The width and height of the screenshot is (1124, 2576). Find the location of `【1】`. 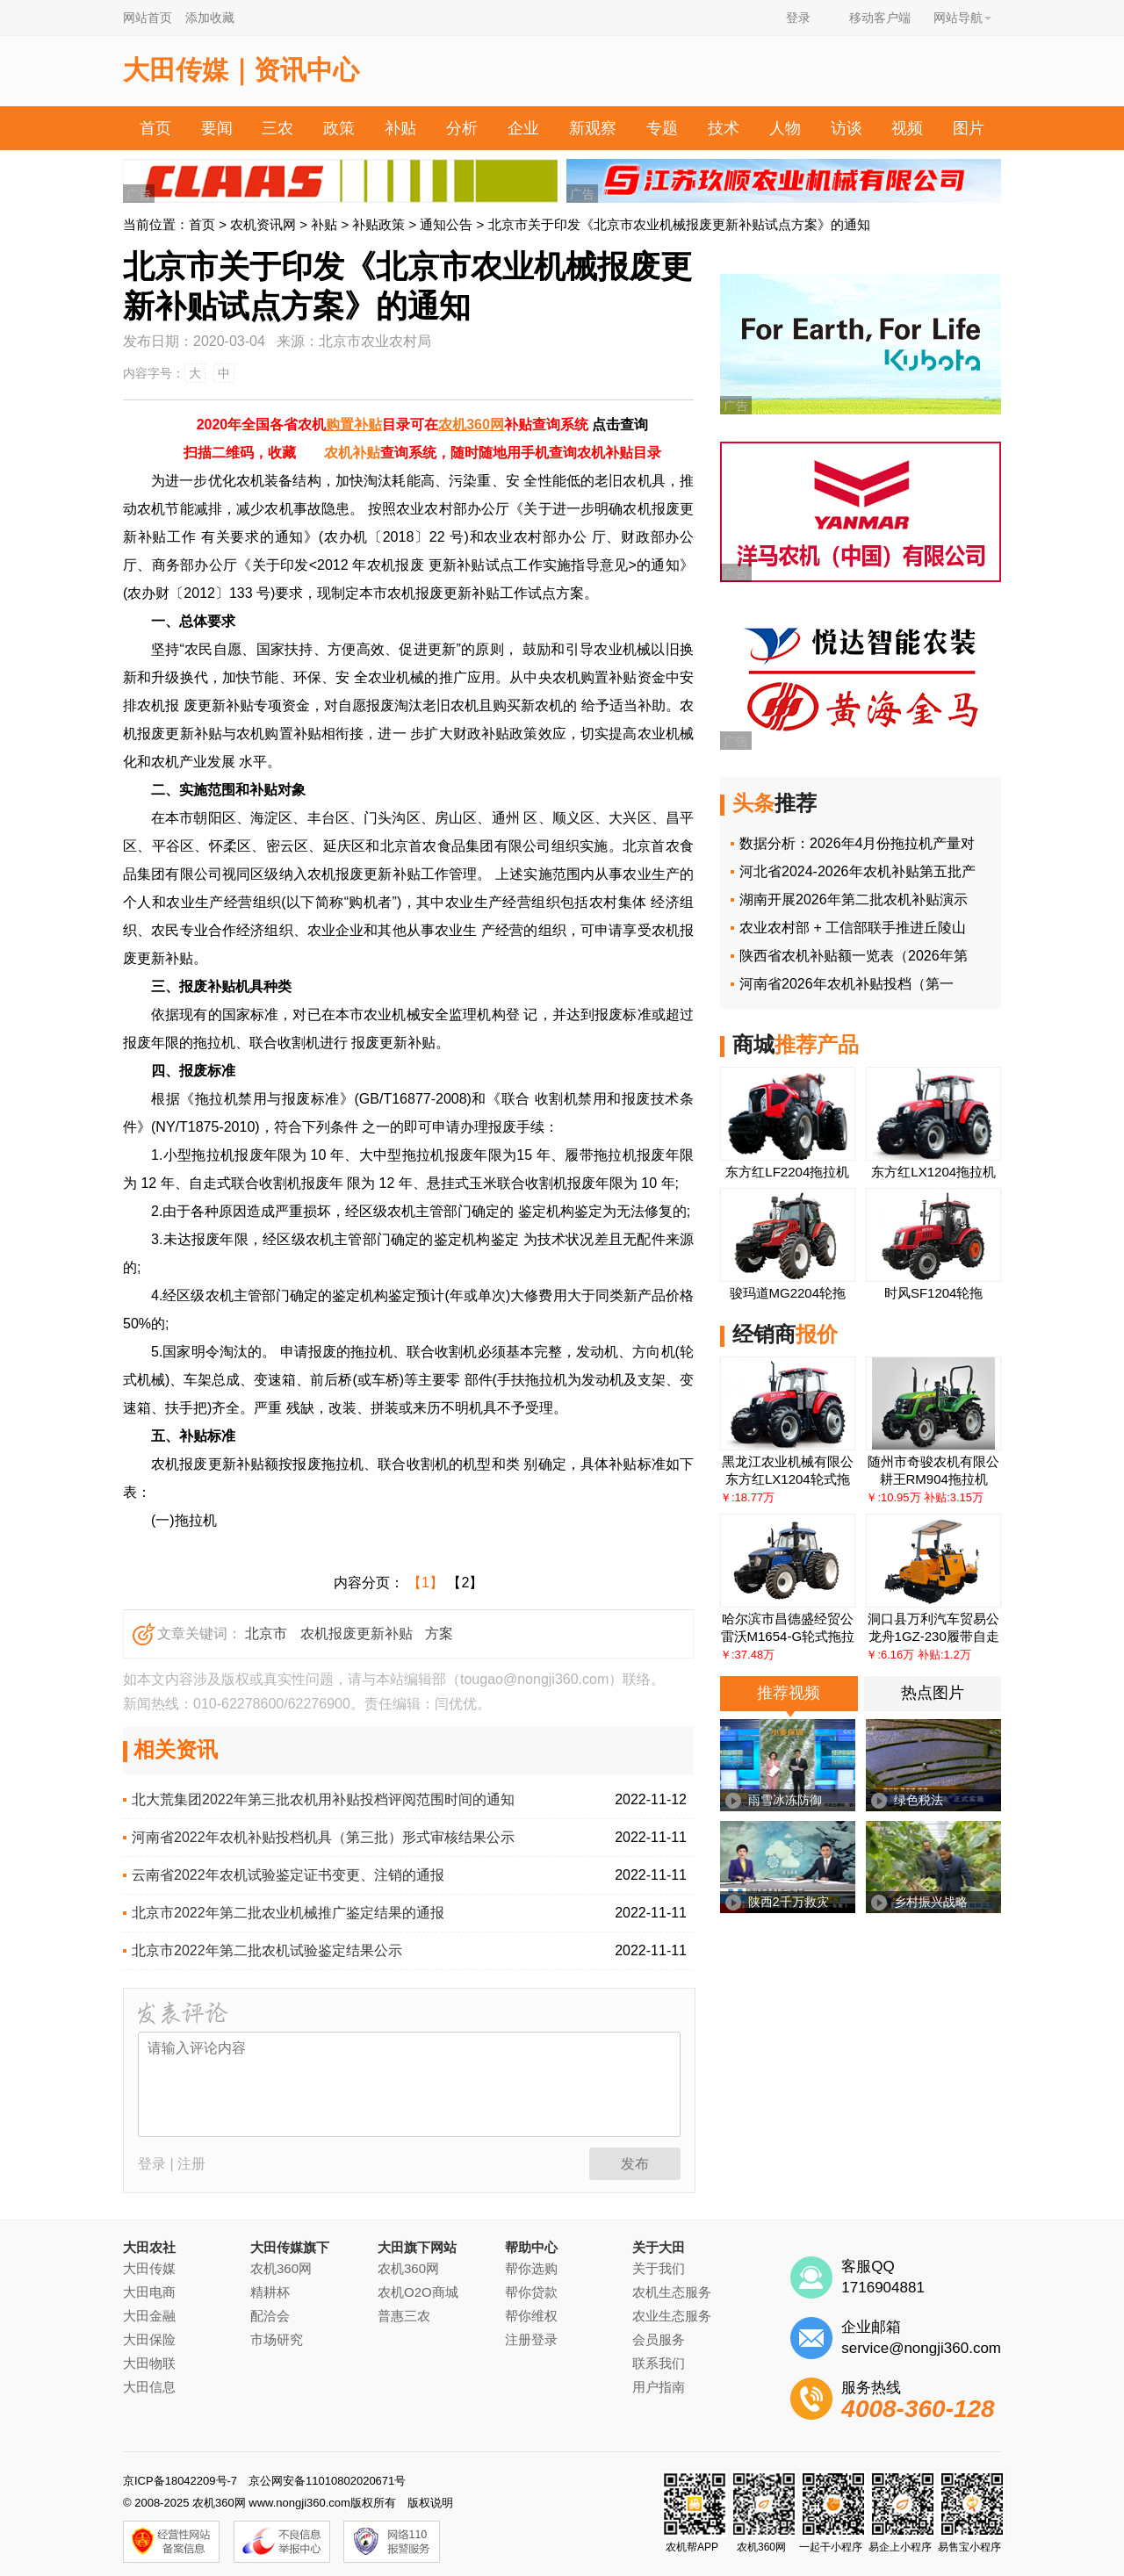

【1】 is located at coordinates (425, 1582).